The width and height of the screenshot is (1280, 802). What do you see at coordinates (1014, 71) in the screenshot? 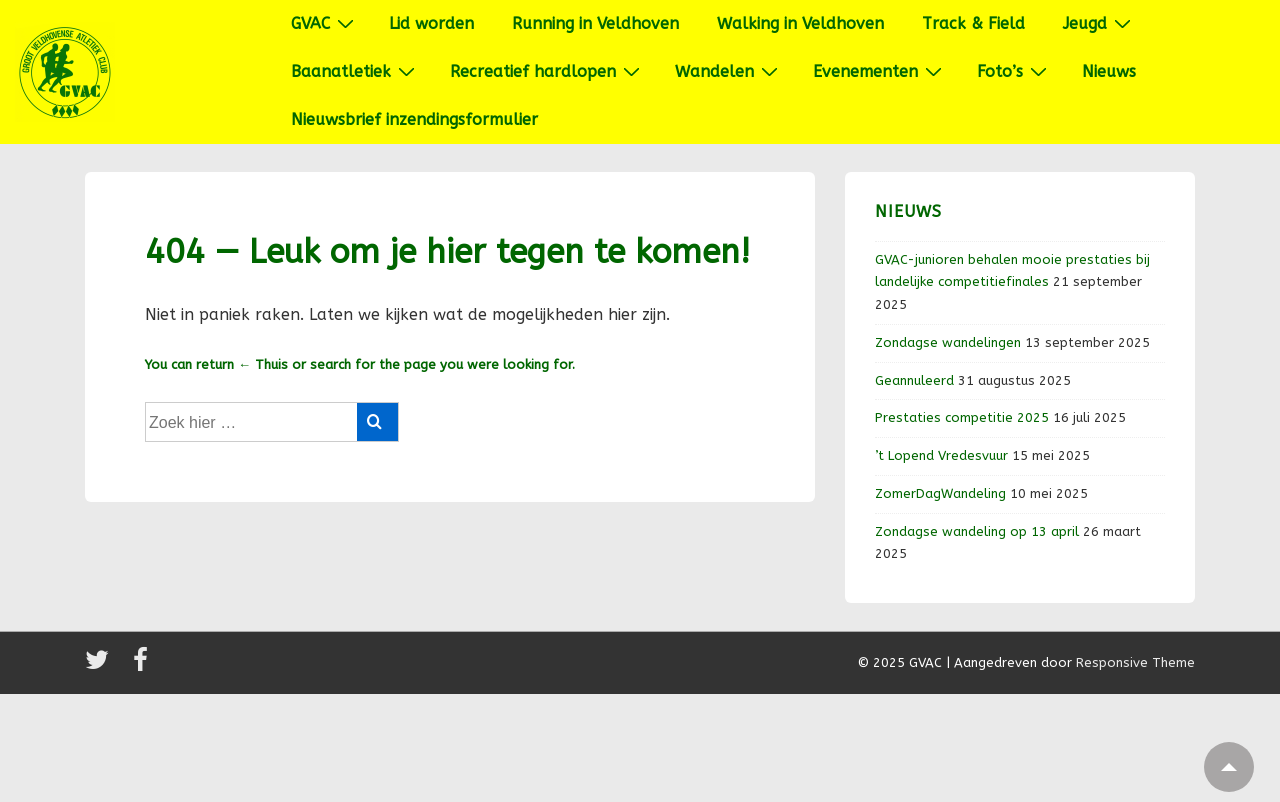
I see `Foto’s` at bounding box center [1014, 71].